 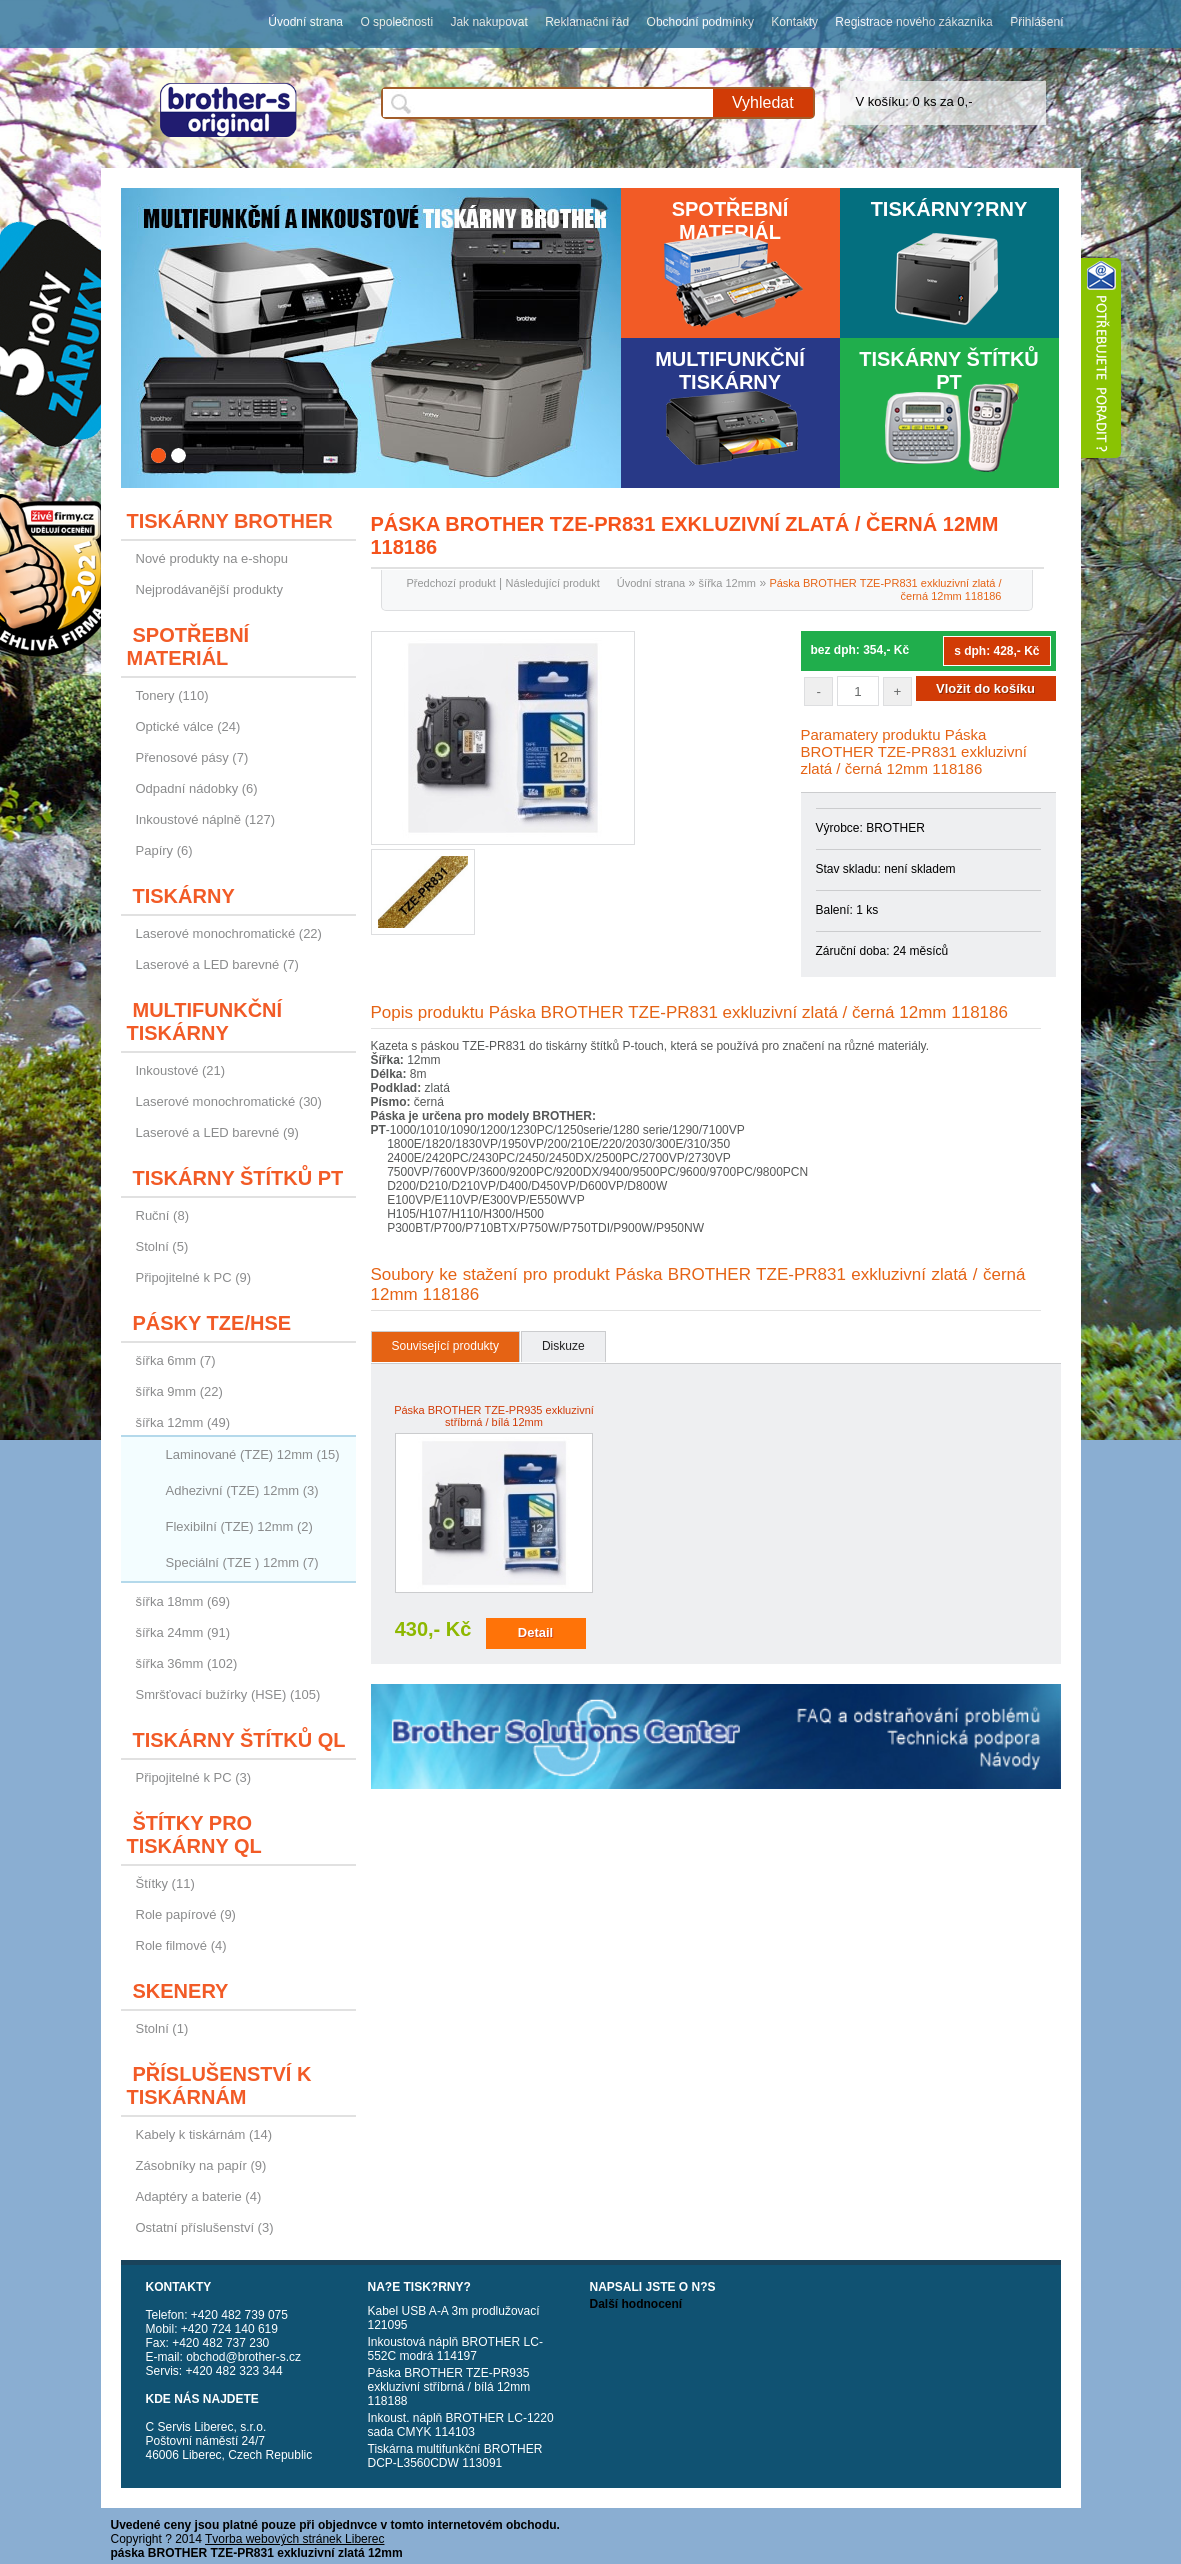 I want to click on Příslušenství k tiskárnám, so click(x=219, y=2085).